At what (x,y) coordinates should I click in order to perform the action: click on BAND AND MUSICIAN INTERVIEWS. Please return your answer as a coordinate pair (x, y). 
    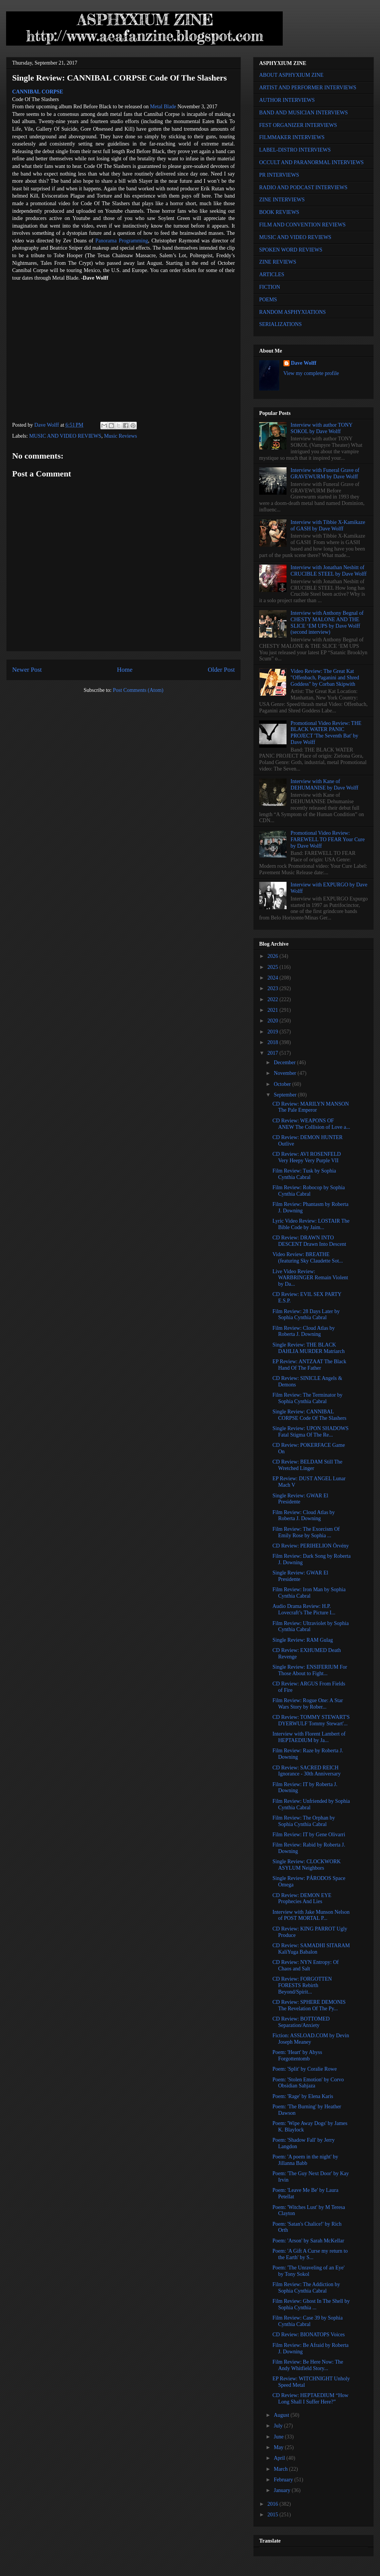
    Looking at the image, I should click on (303, 113).